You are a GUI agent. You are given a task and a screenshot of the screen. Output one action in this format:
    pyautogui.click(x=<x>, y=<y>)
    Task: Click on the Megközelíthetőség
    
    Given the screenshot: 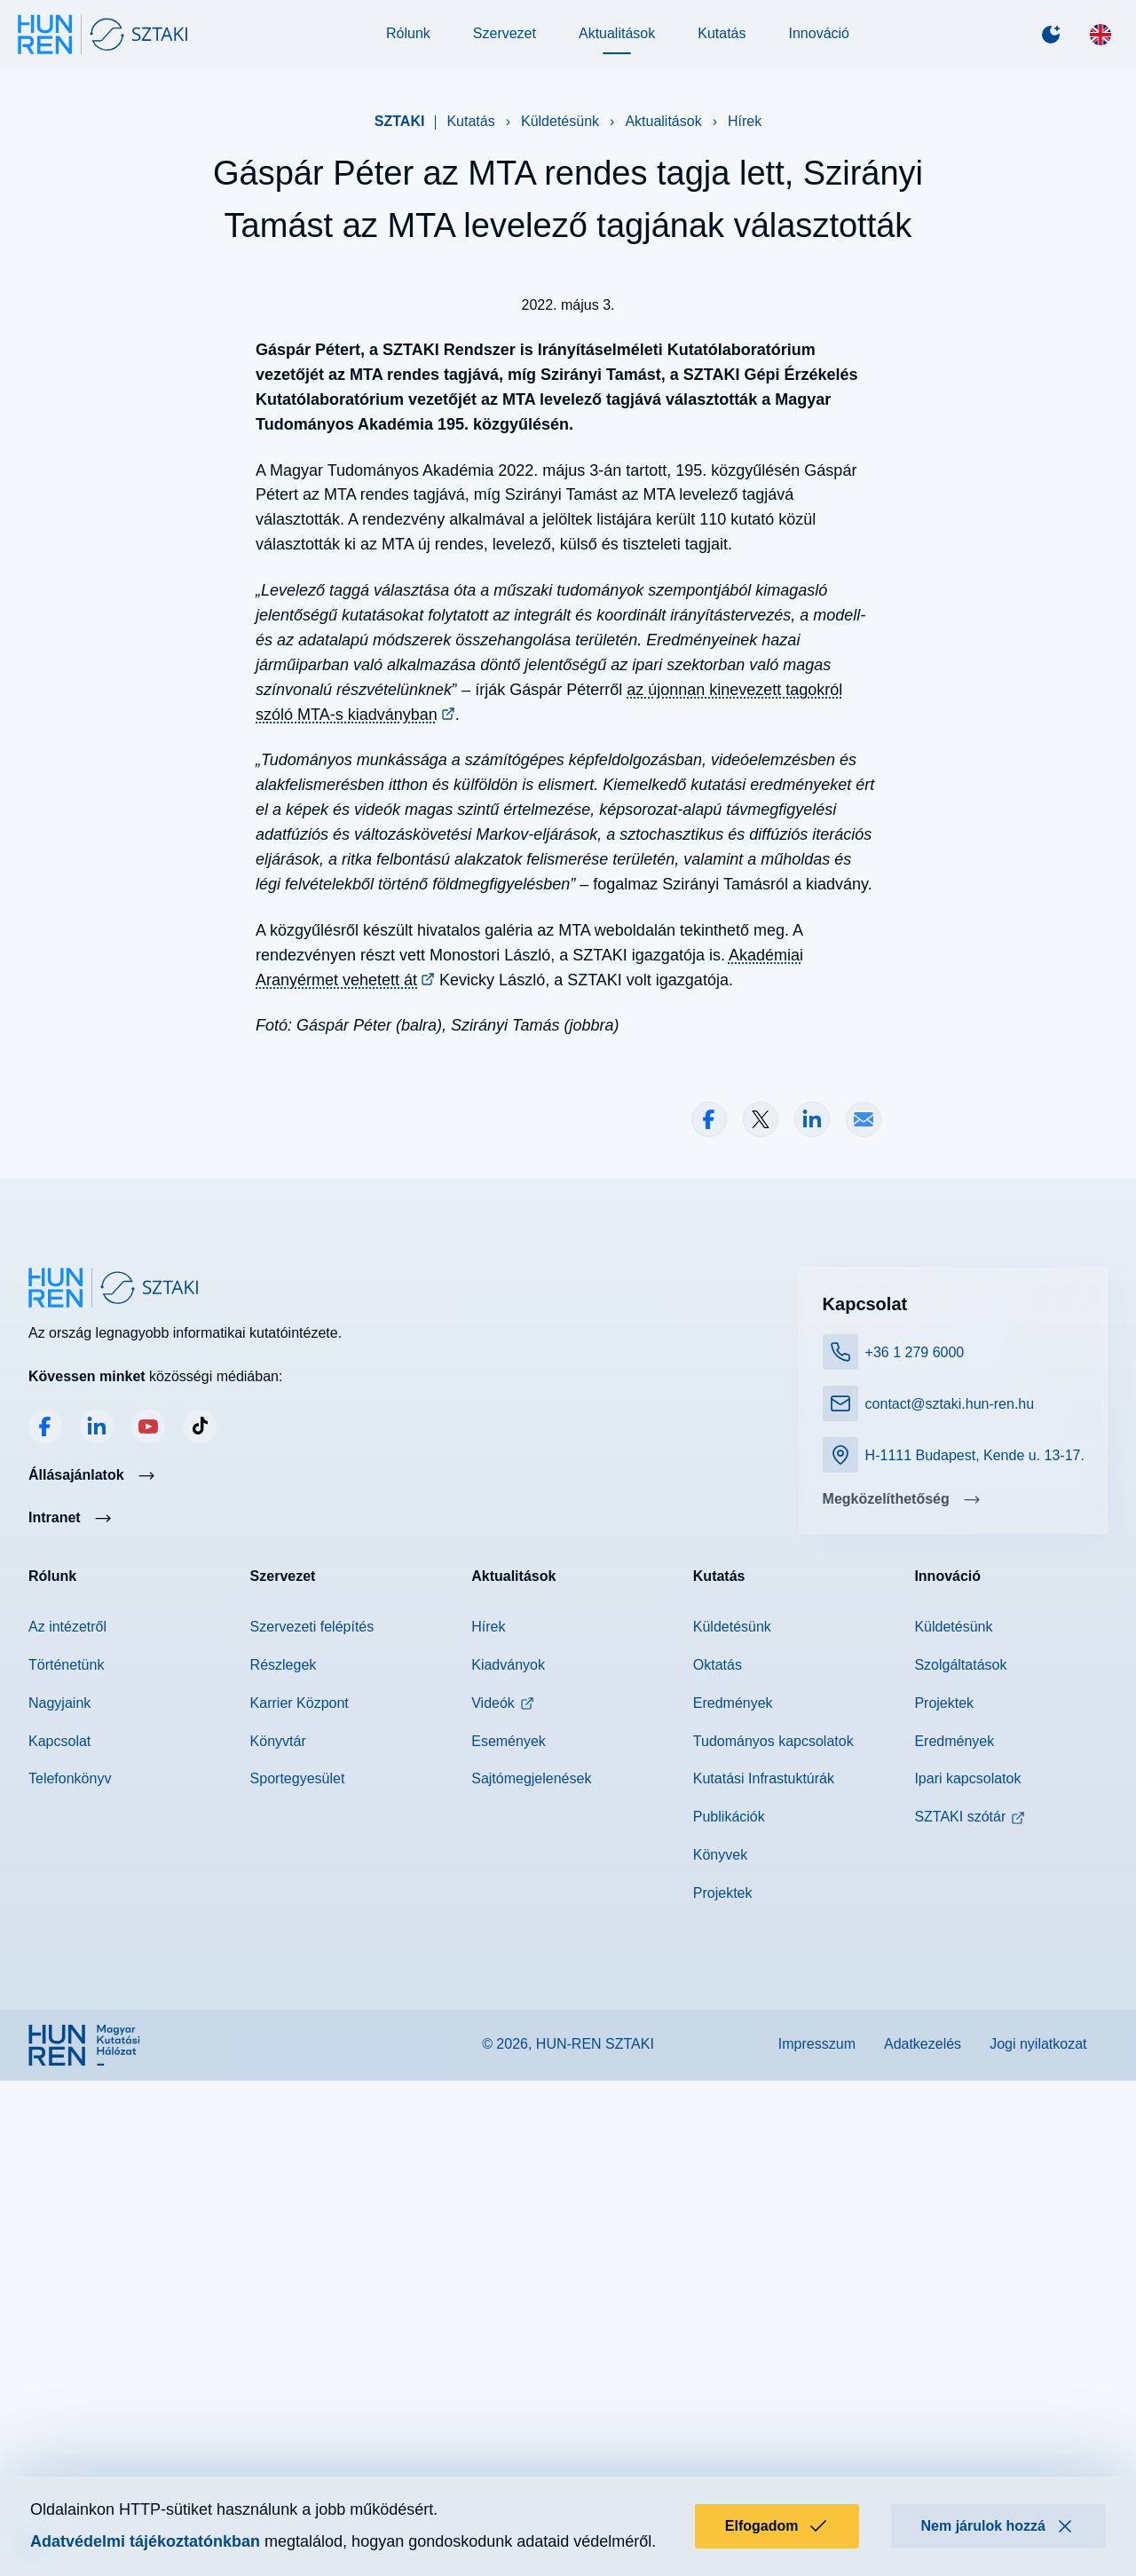 What is the action you would take?
    pyautogui.click(x=880, y=2019)
    